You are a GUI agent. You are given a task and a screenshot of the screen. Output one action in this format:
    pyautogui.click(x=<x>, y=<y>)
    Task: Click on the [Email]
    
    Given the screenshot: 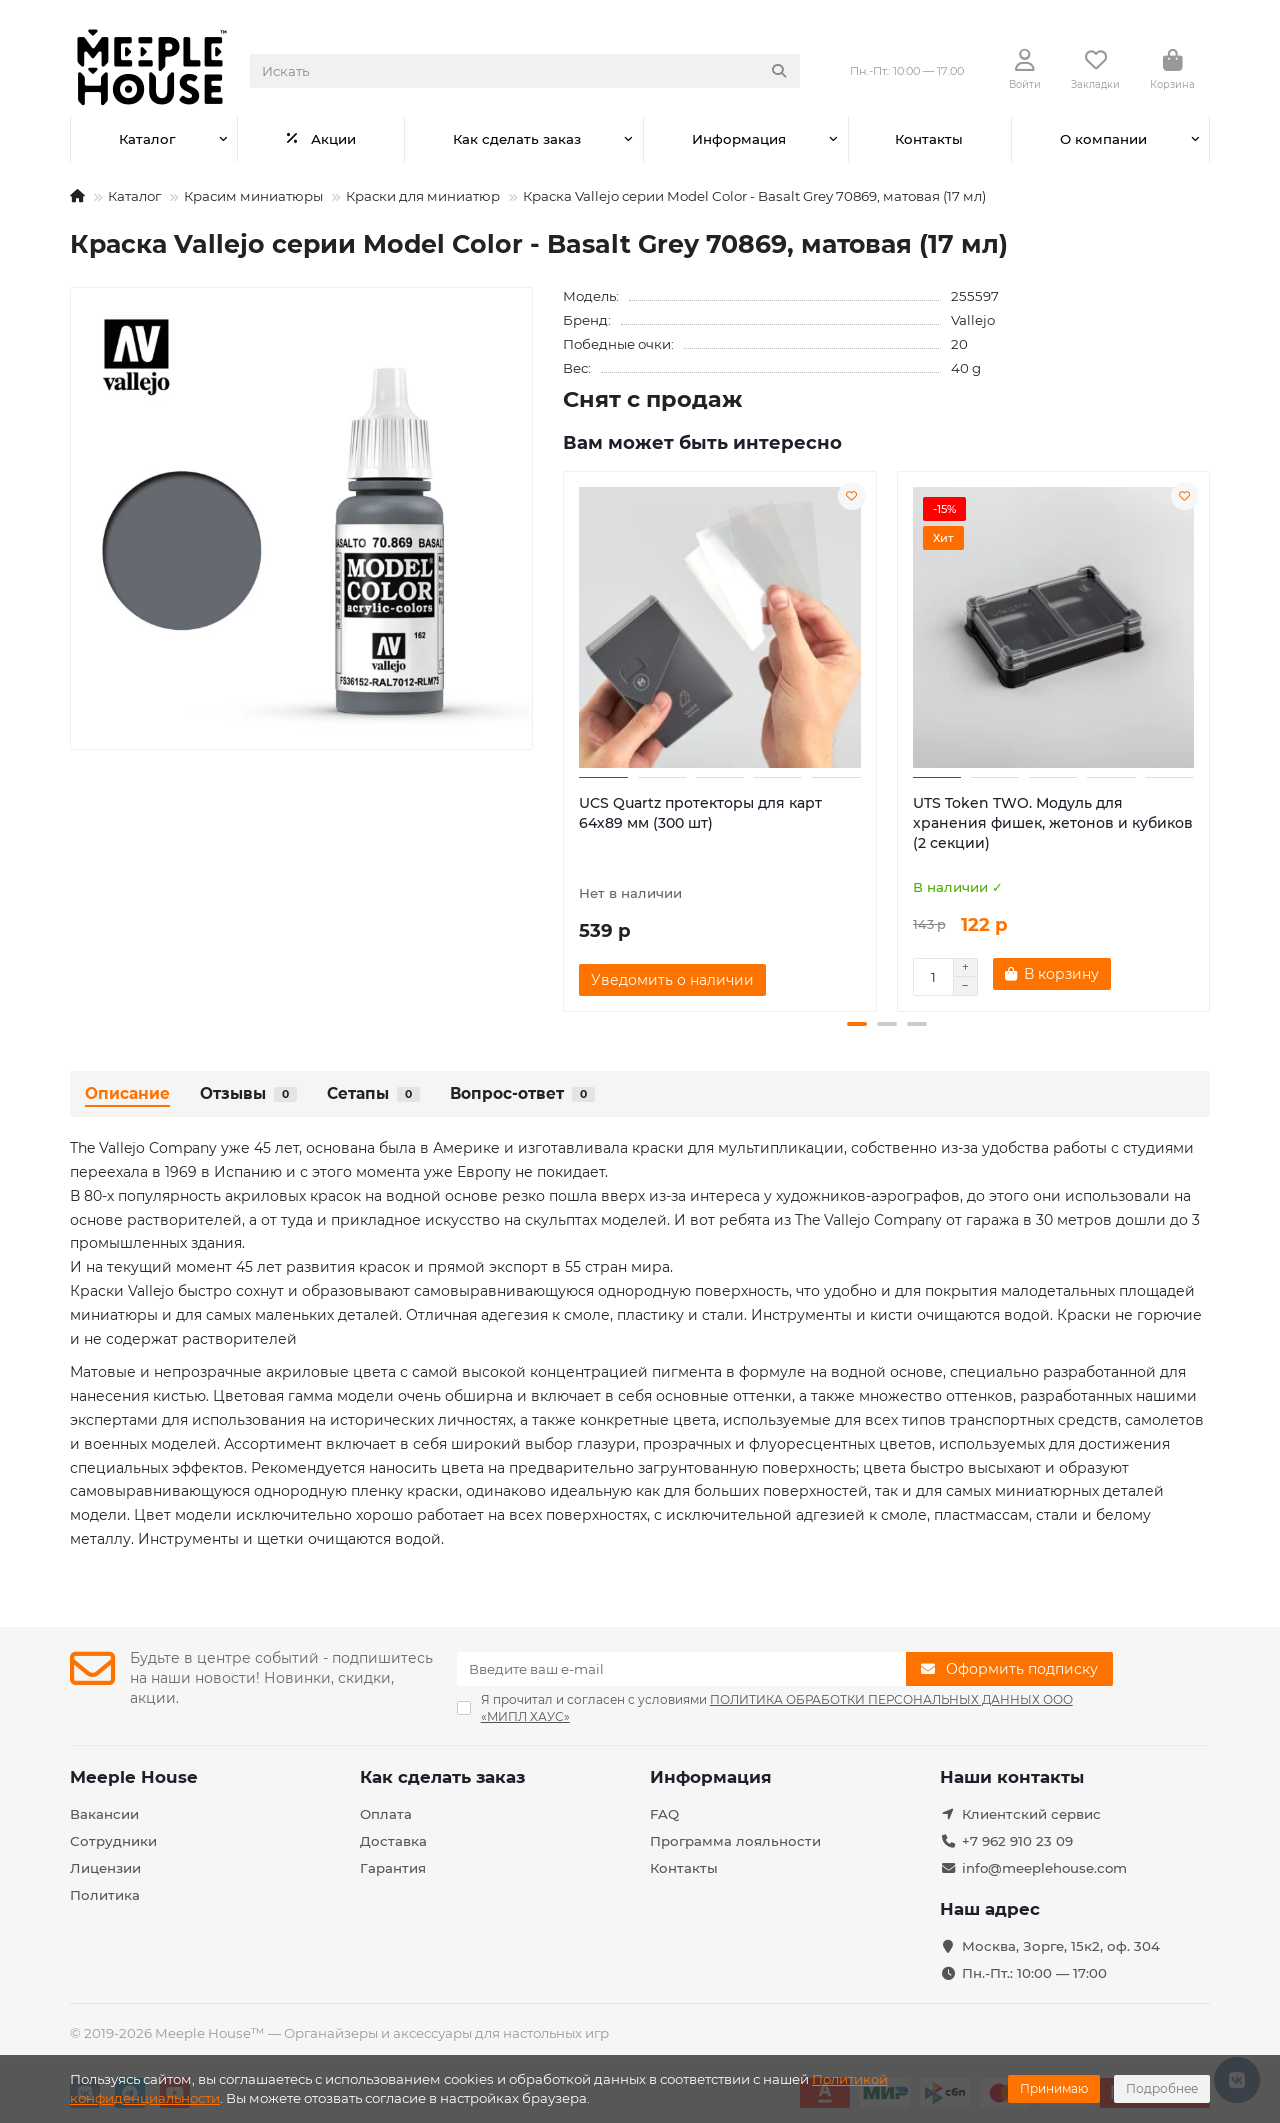 What is the action you would take?
    pyautogui.click(x=682, y=1669)
    